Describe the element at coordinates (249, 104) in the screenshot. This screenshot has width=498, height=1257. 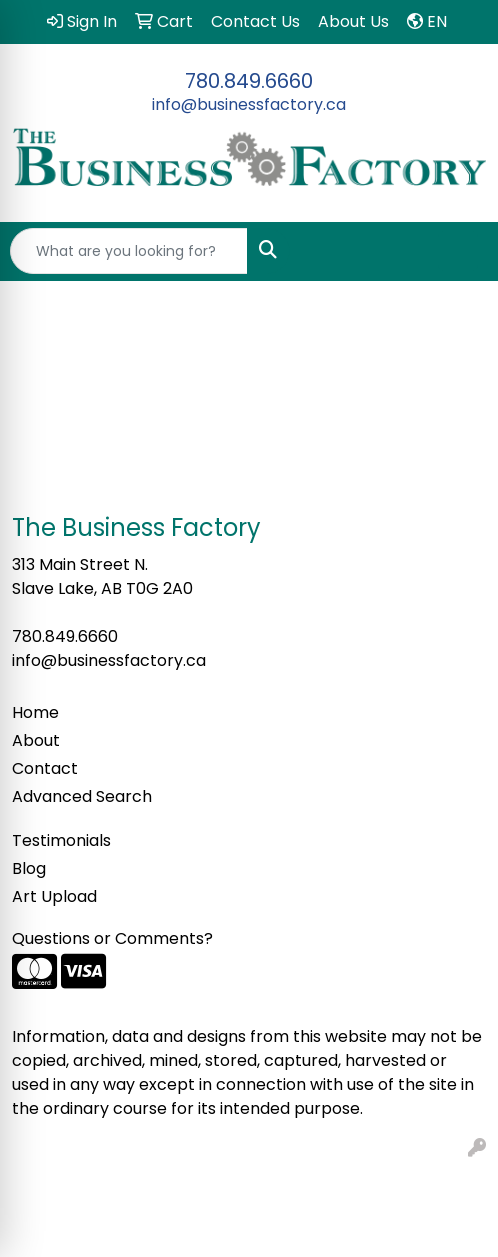
I see `info@businessfactory.ca` at that location.